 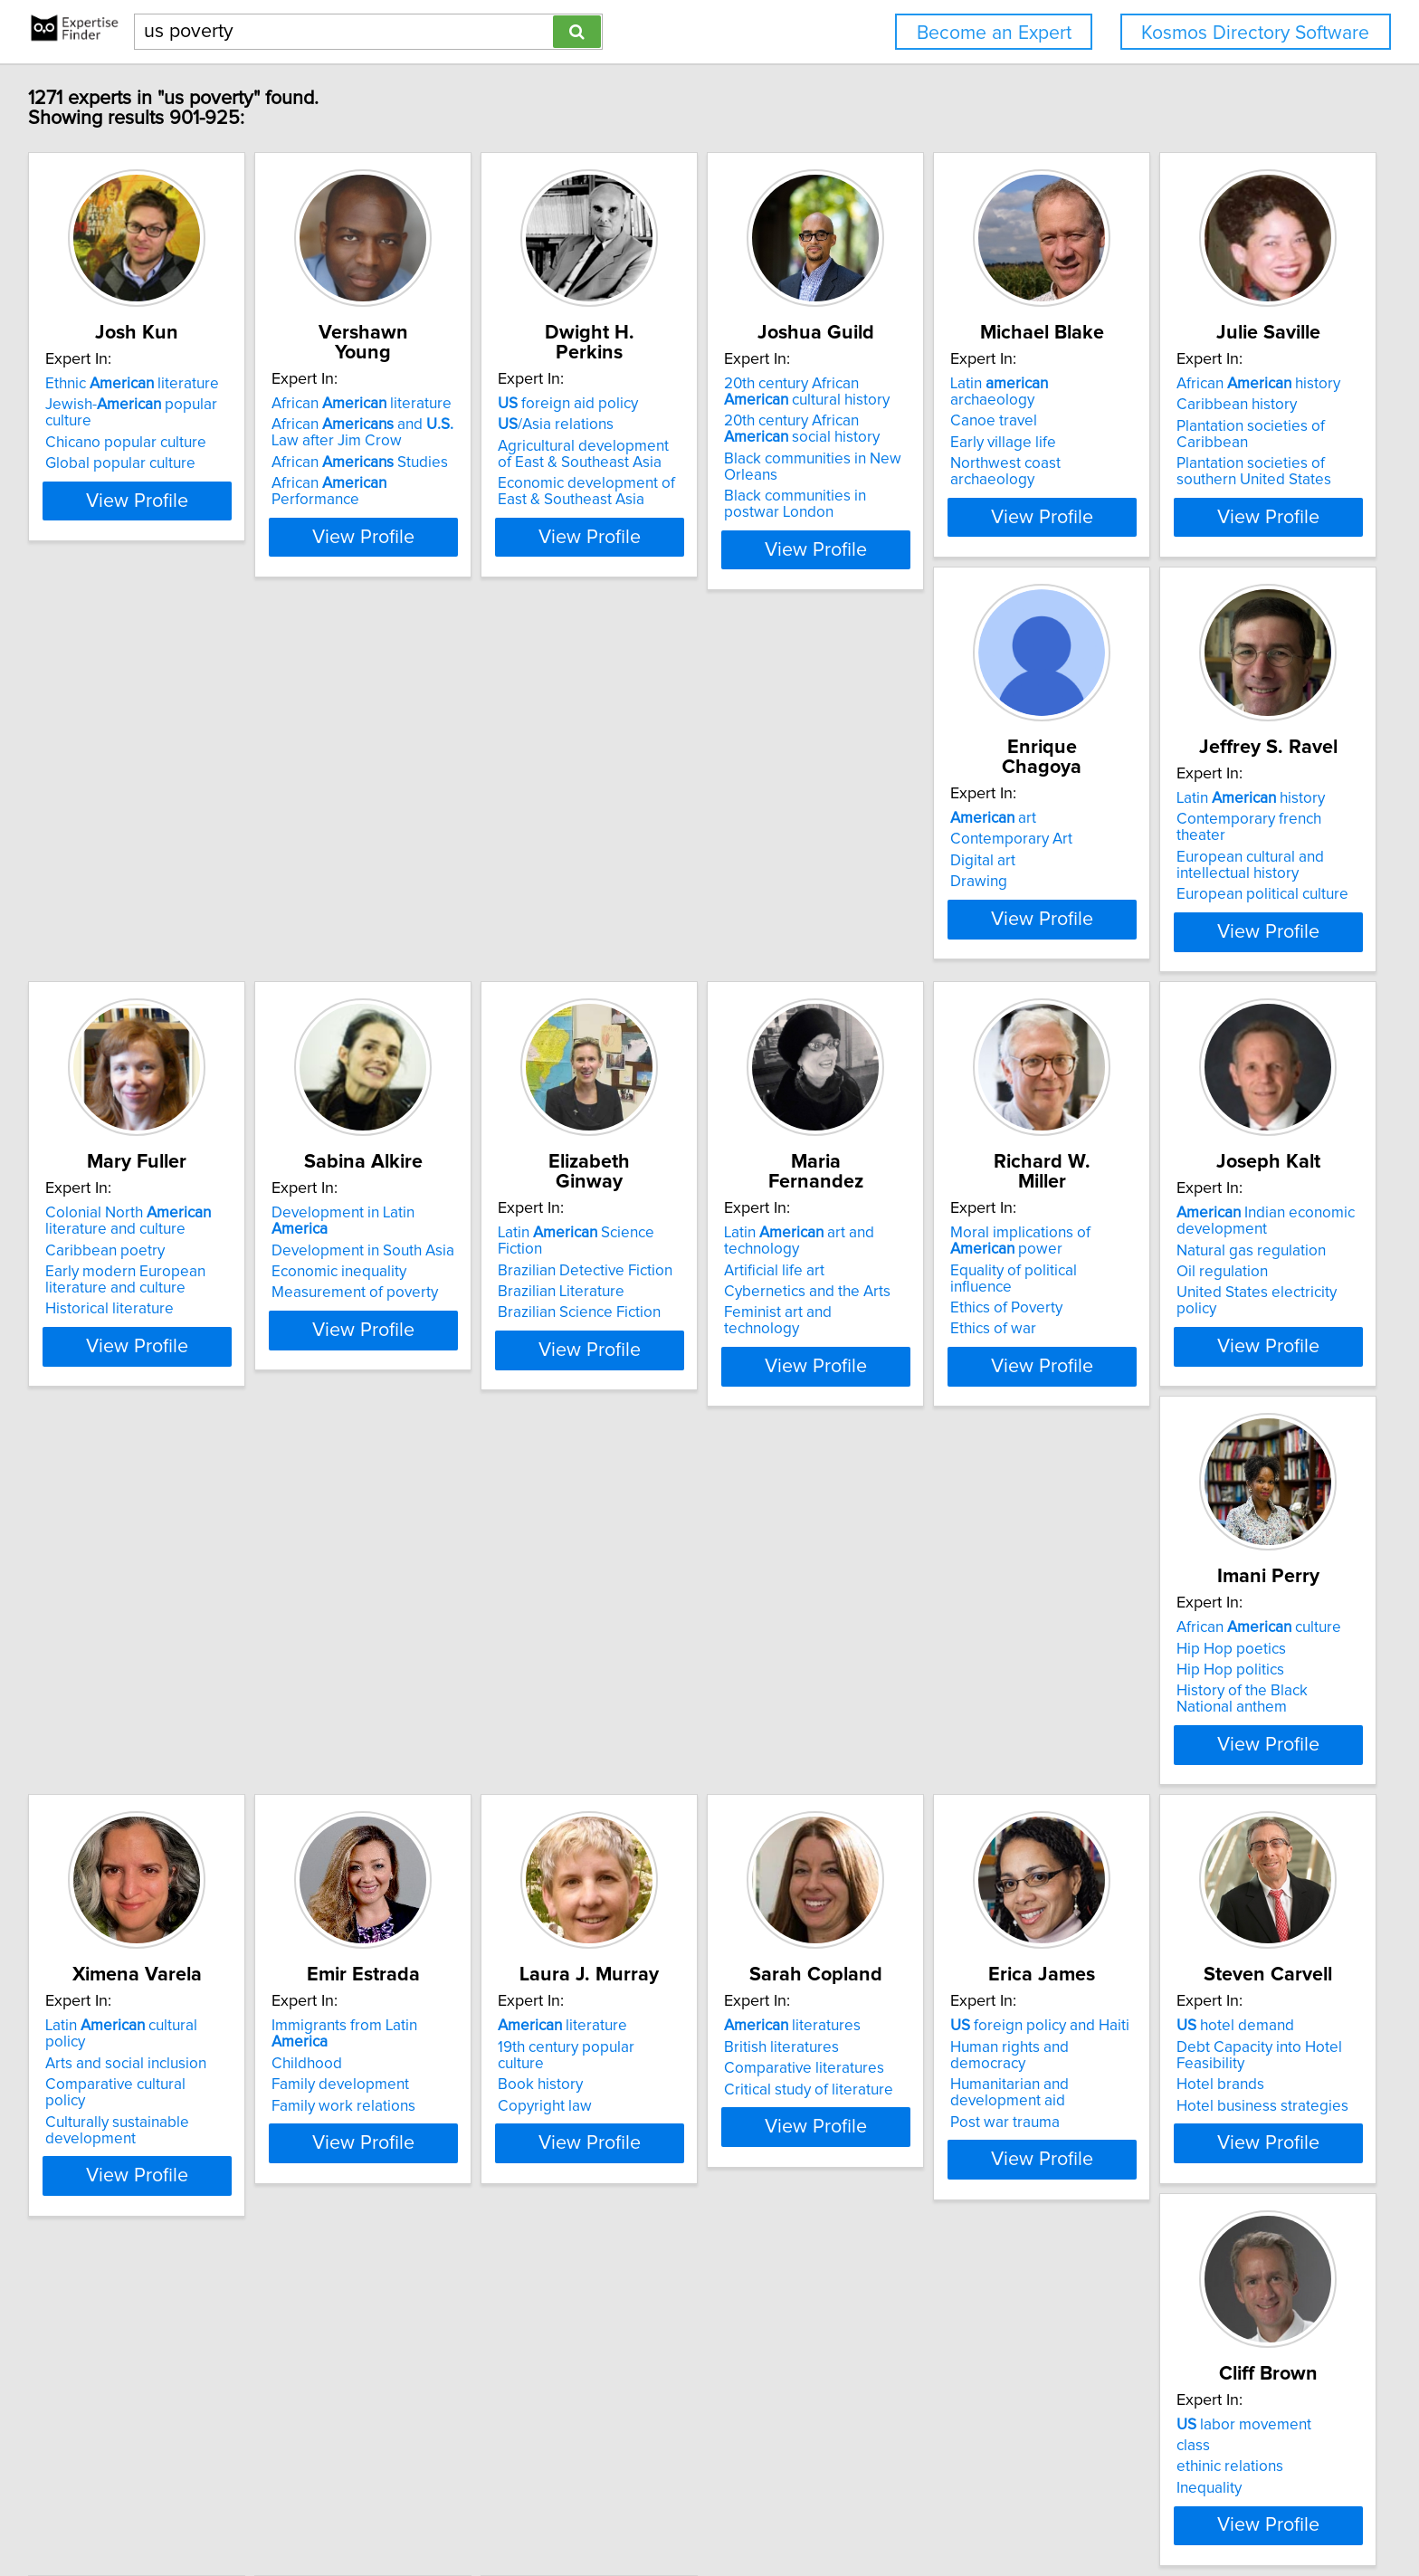 I want to click on Comparative cultural policy, so click(x=140, y=1768).